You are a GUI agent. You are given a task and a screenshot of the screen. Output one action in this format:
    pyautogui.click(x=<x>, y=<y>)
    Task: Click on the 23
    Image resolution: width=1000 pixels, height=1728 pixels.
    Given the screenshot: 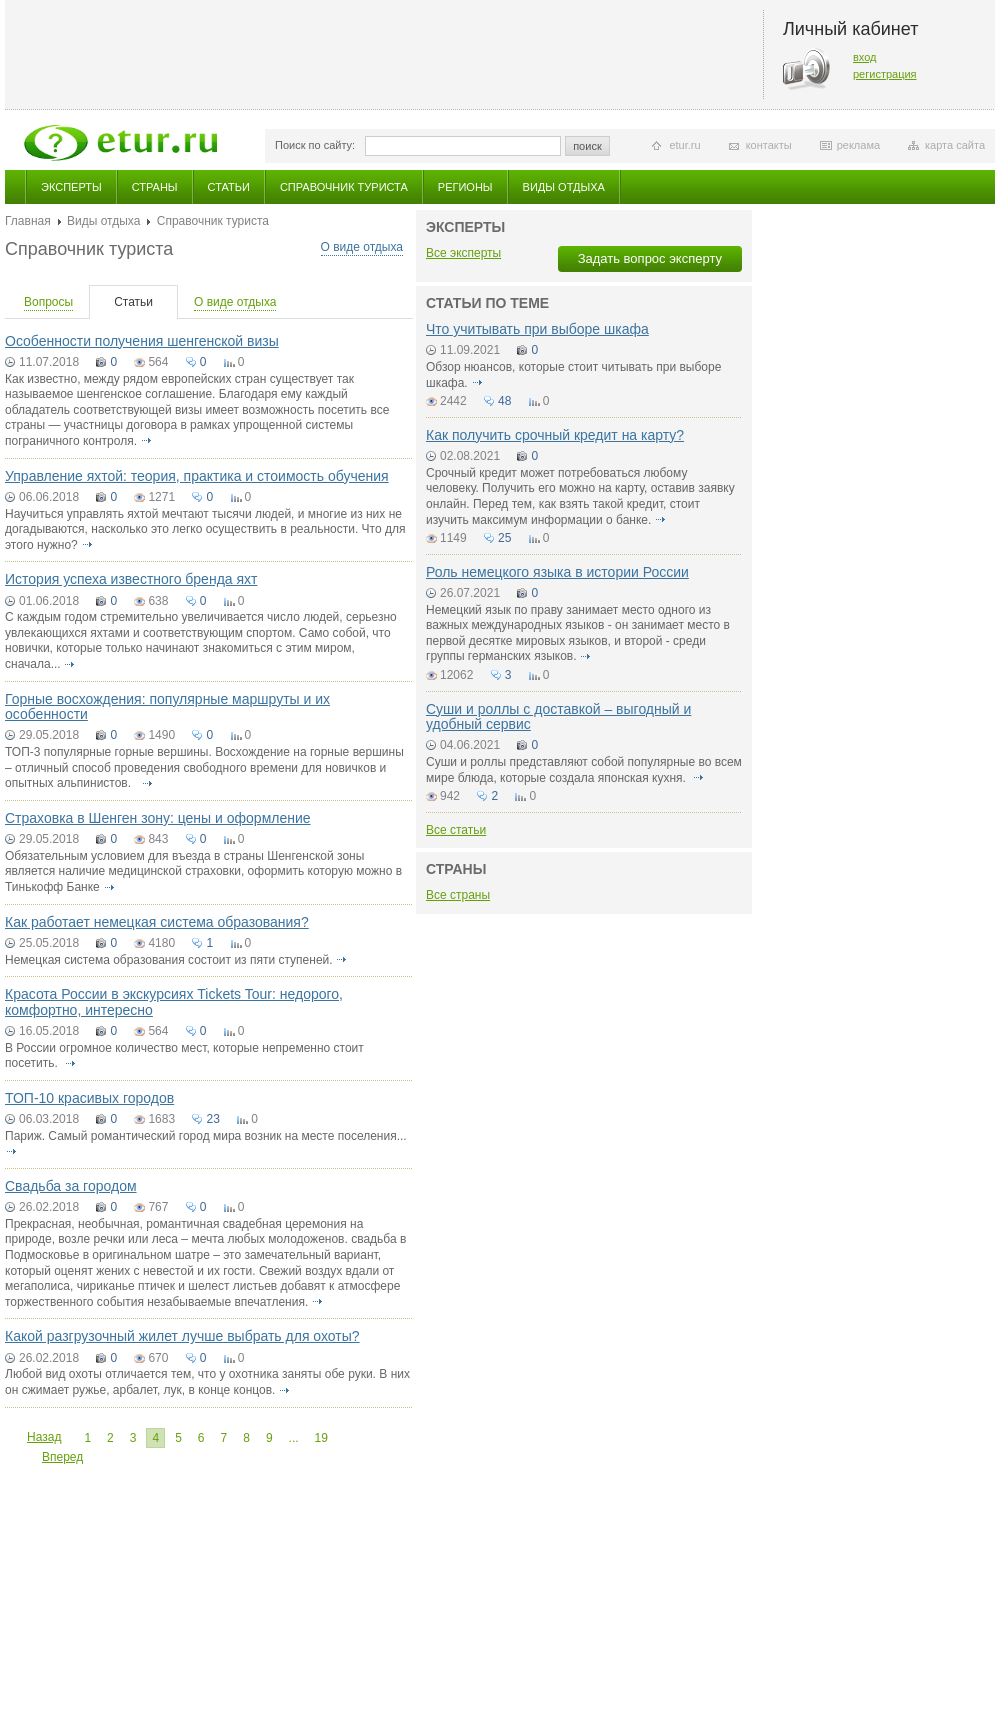 What is the action you would take?
    pyautogui.click(x=212, y=1119)
    